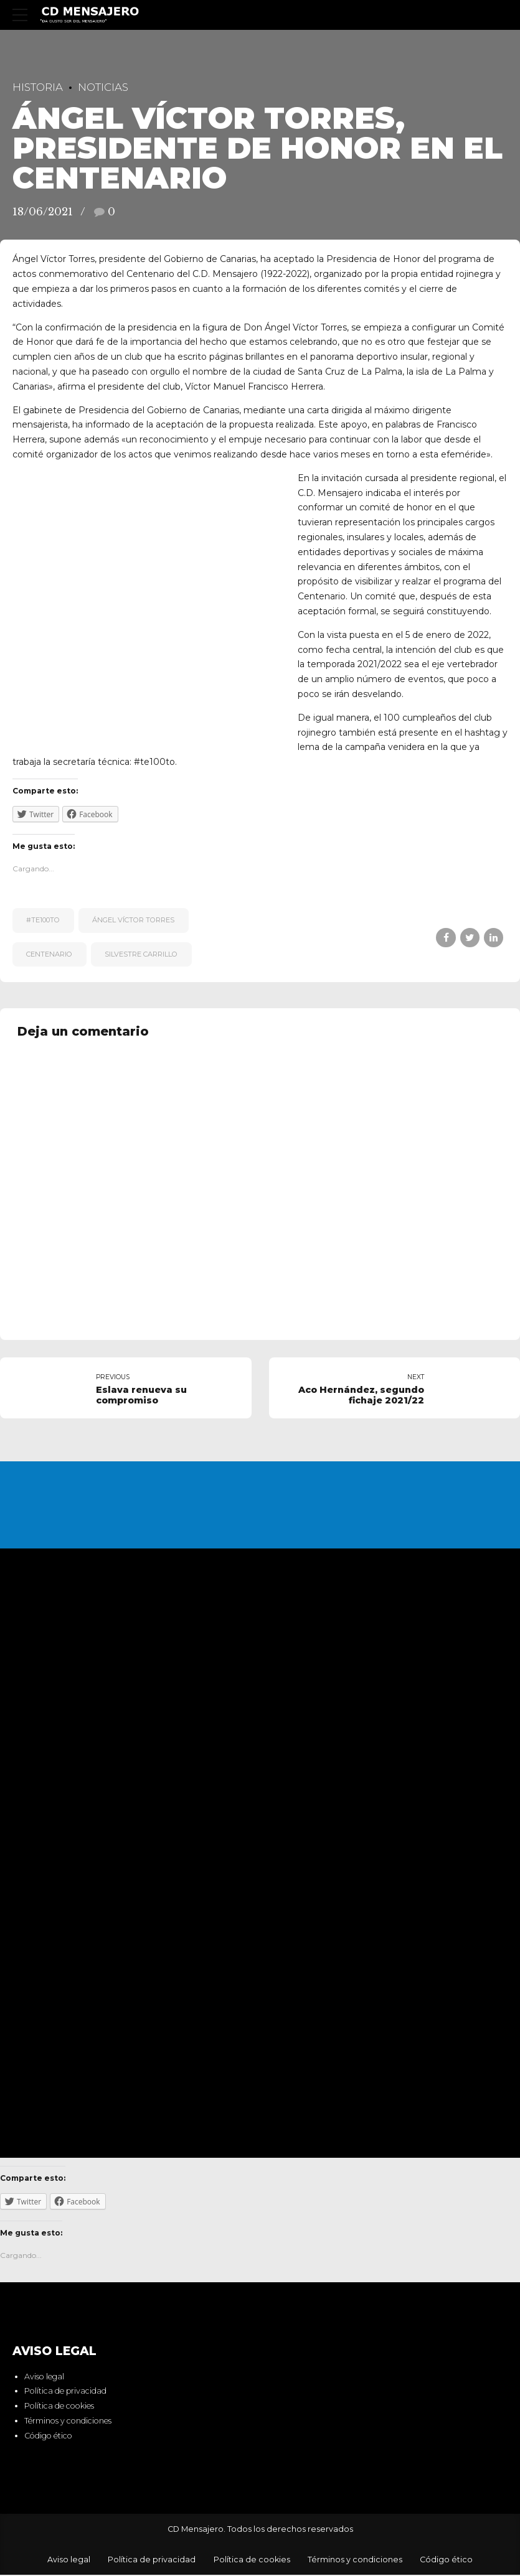 This screenshot has width=520, height=2576. I want to click on Política de privacidad, so click(65, 2392).